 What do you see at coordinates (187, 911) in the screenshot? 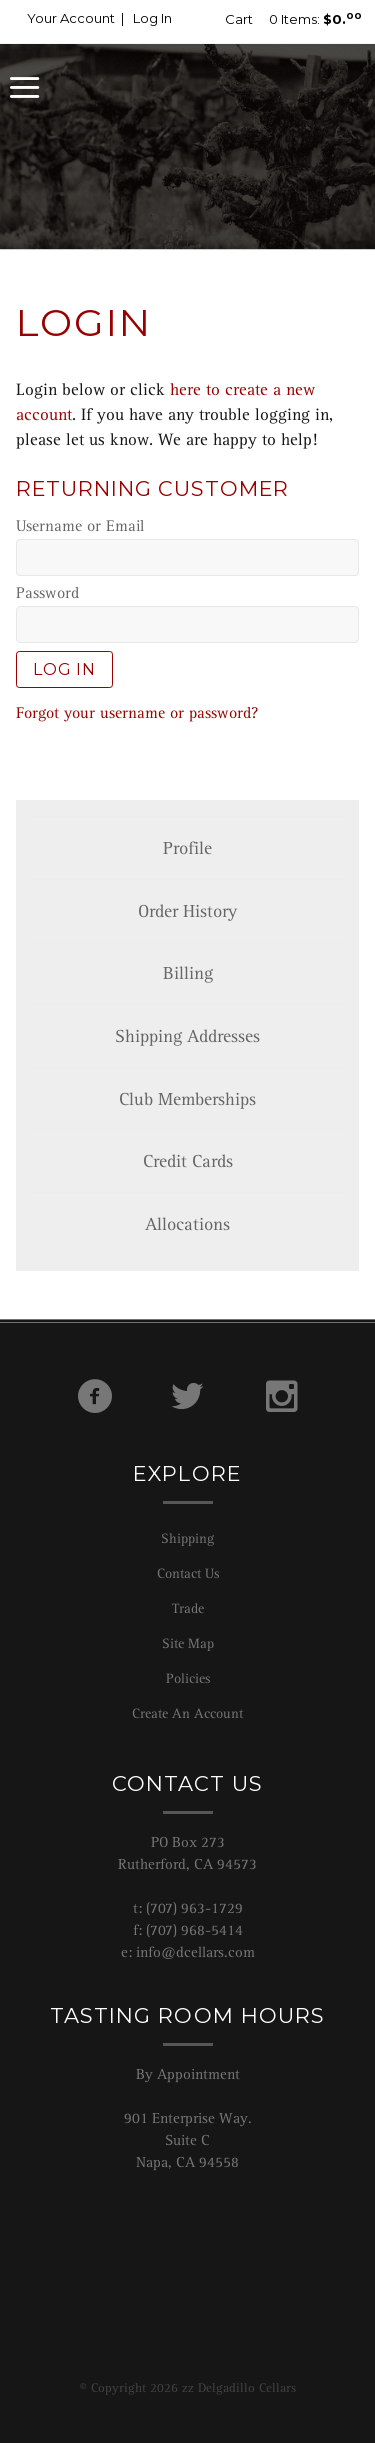
I see `Order History` at bounding box center [187, 911].